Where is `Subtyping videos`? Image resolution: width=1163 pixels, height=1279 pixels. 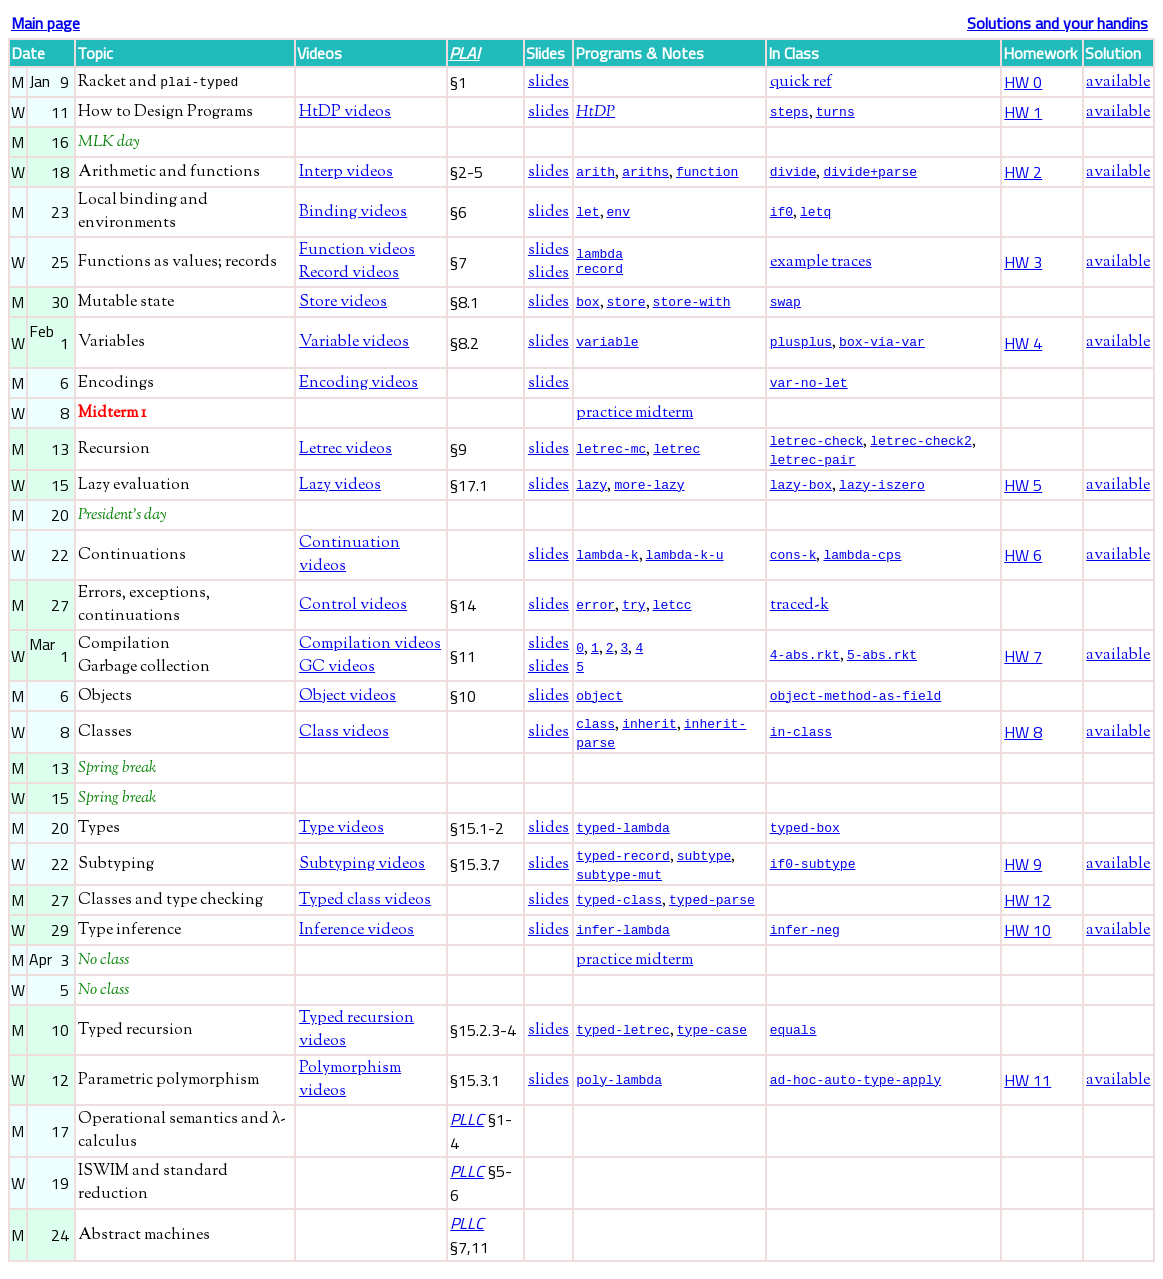
Subtyping videos is located at coordinates (362, 871).